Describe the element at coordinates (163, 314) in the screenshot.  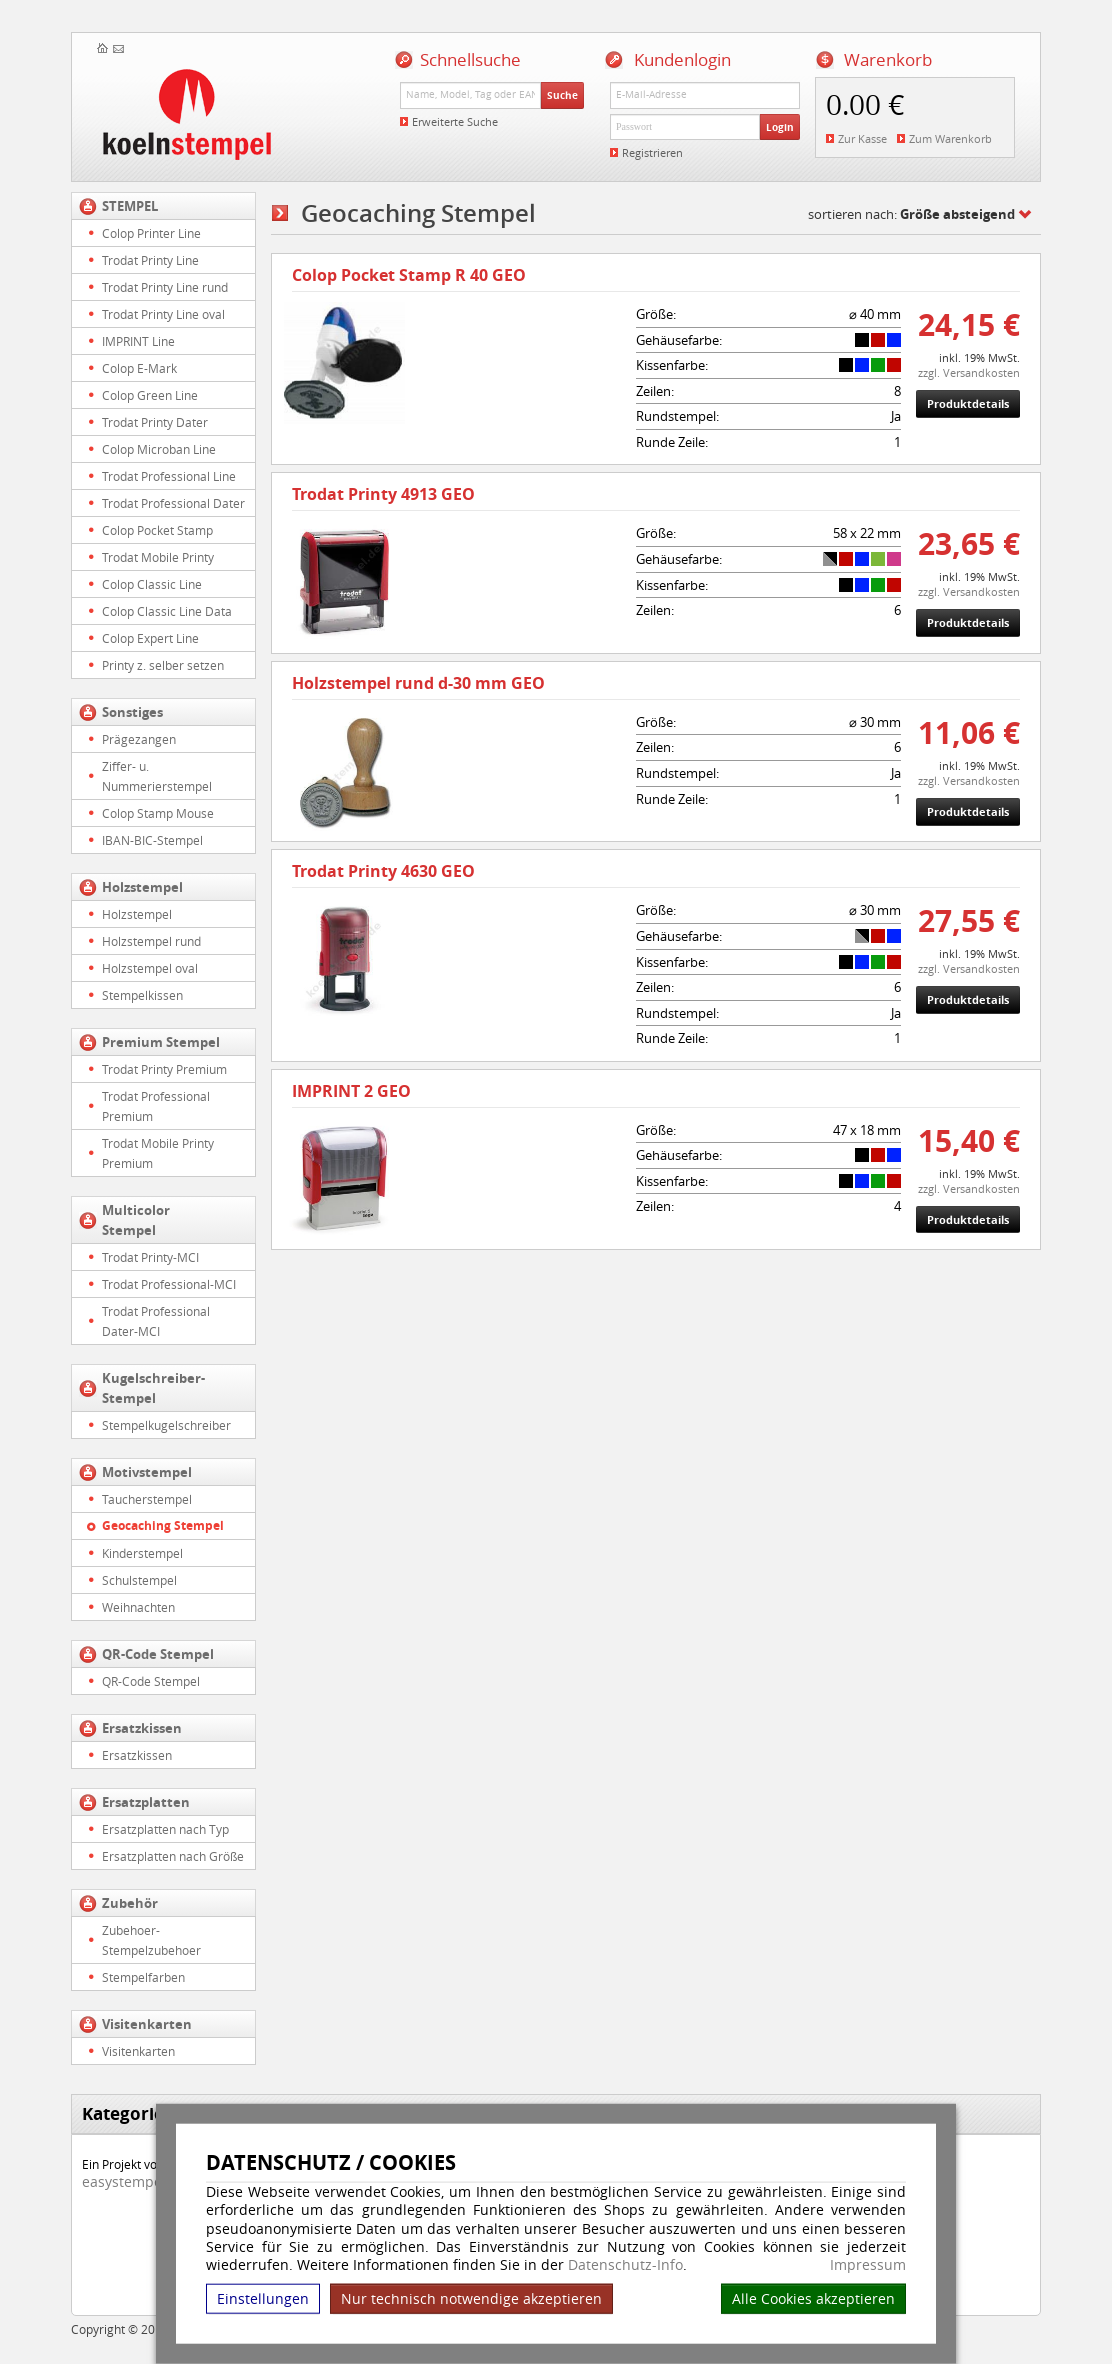
I see `Trodat Printy Line oval` at that location.